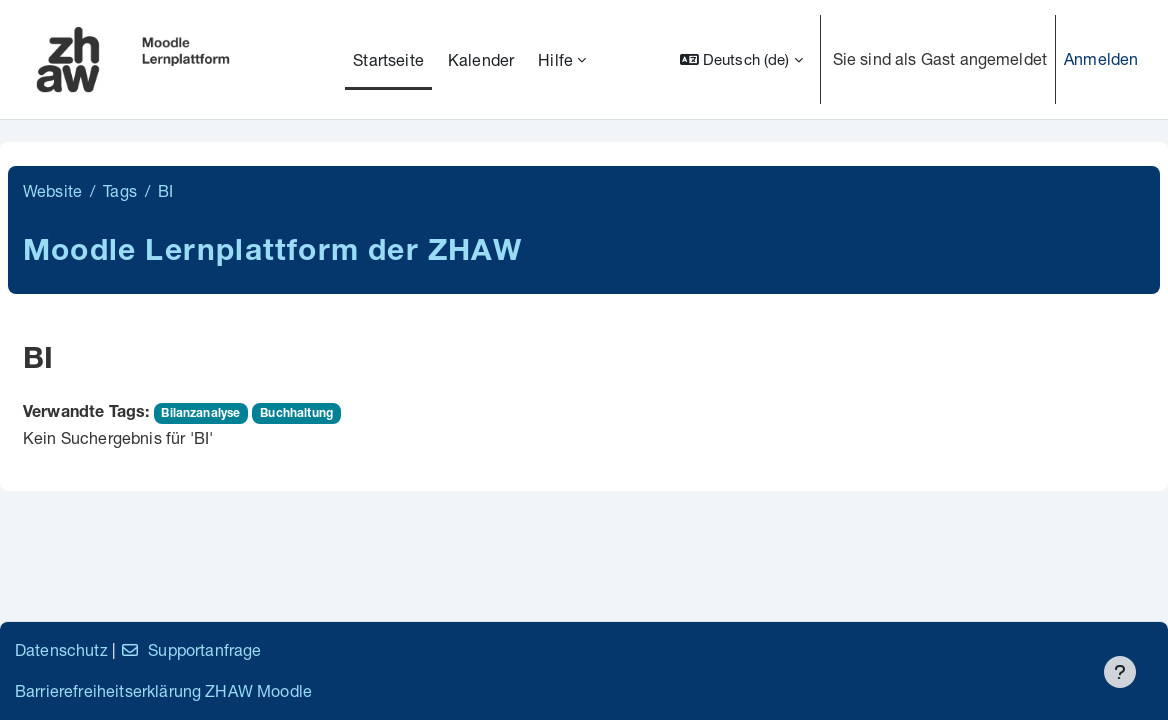 This screenshot has height=720, width=1168. What do you see at coordinates (296, 414) in the screenshot?
I see `Buchhaltung` at bounding box center [296, 414].